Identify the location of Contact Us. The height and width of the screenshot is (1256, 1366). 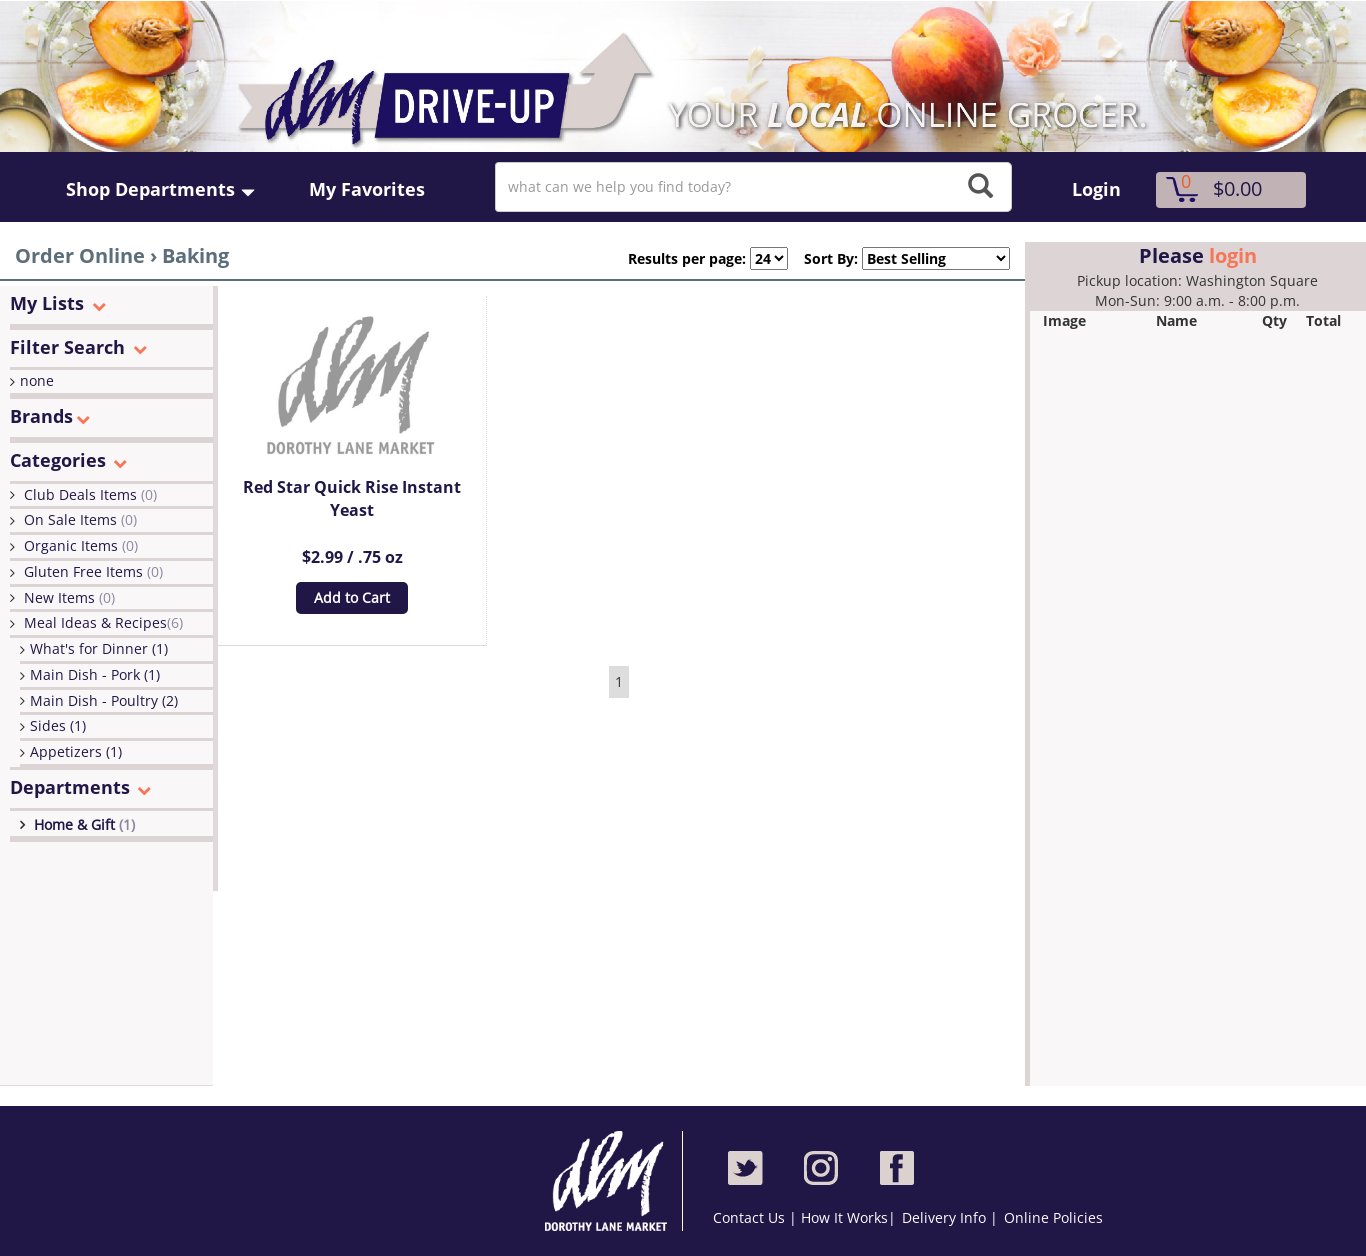
(751, 1217).